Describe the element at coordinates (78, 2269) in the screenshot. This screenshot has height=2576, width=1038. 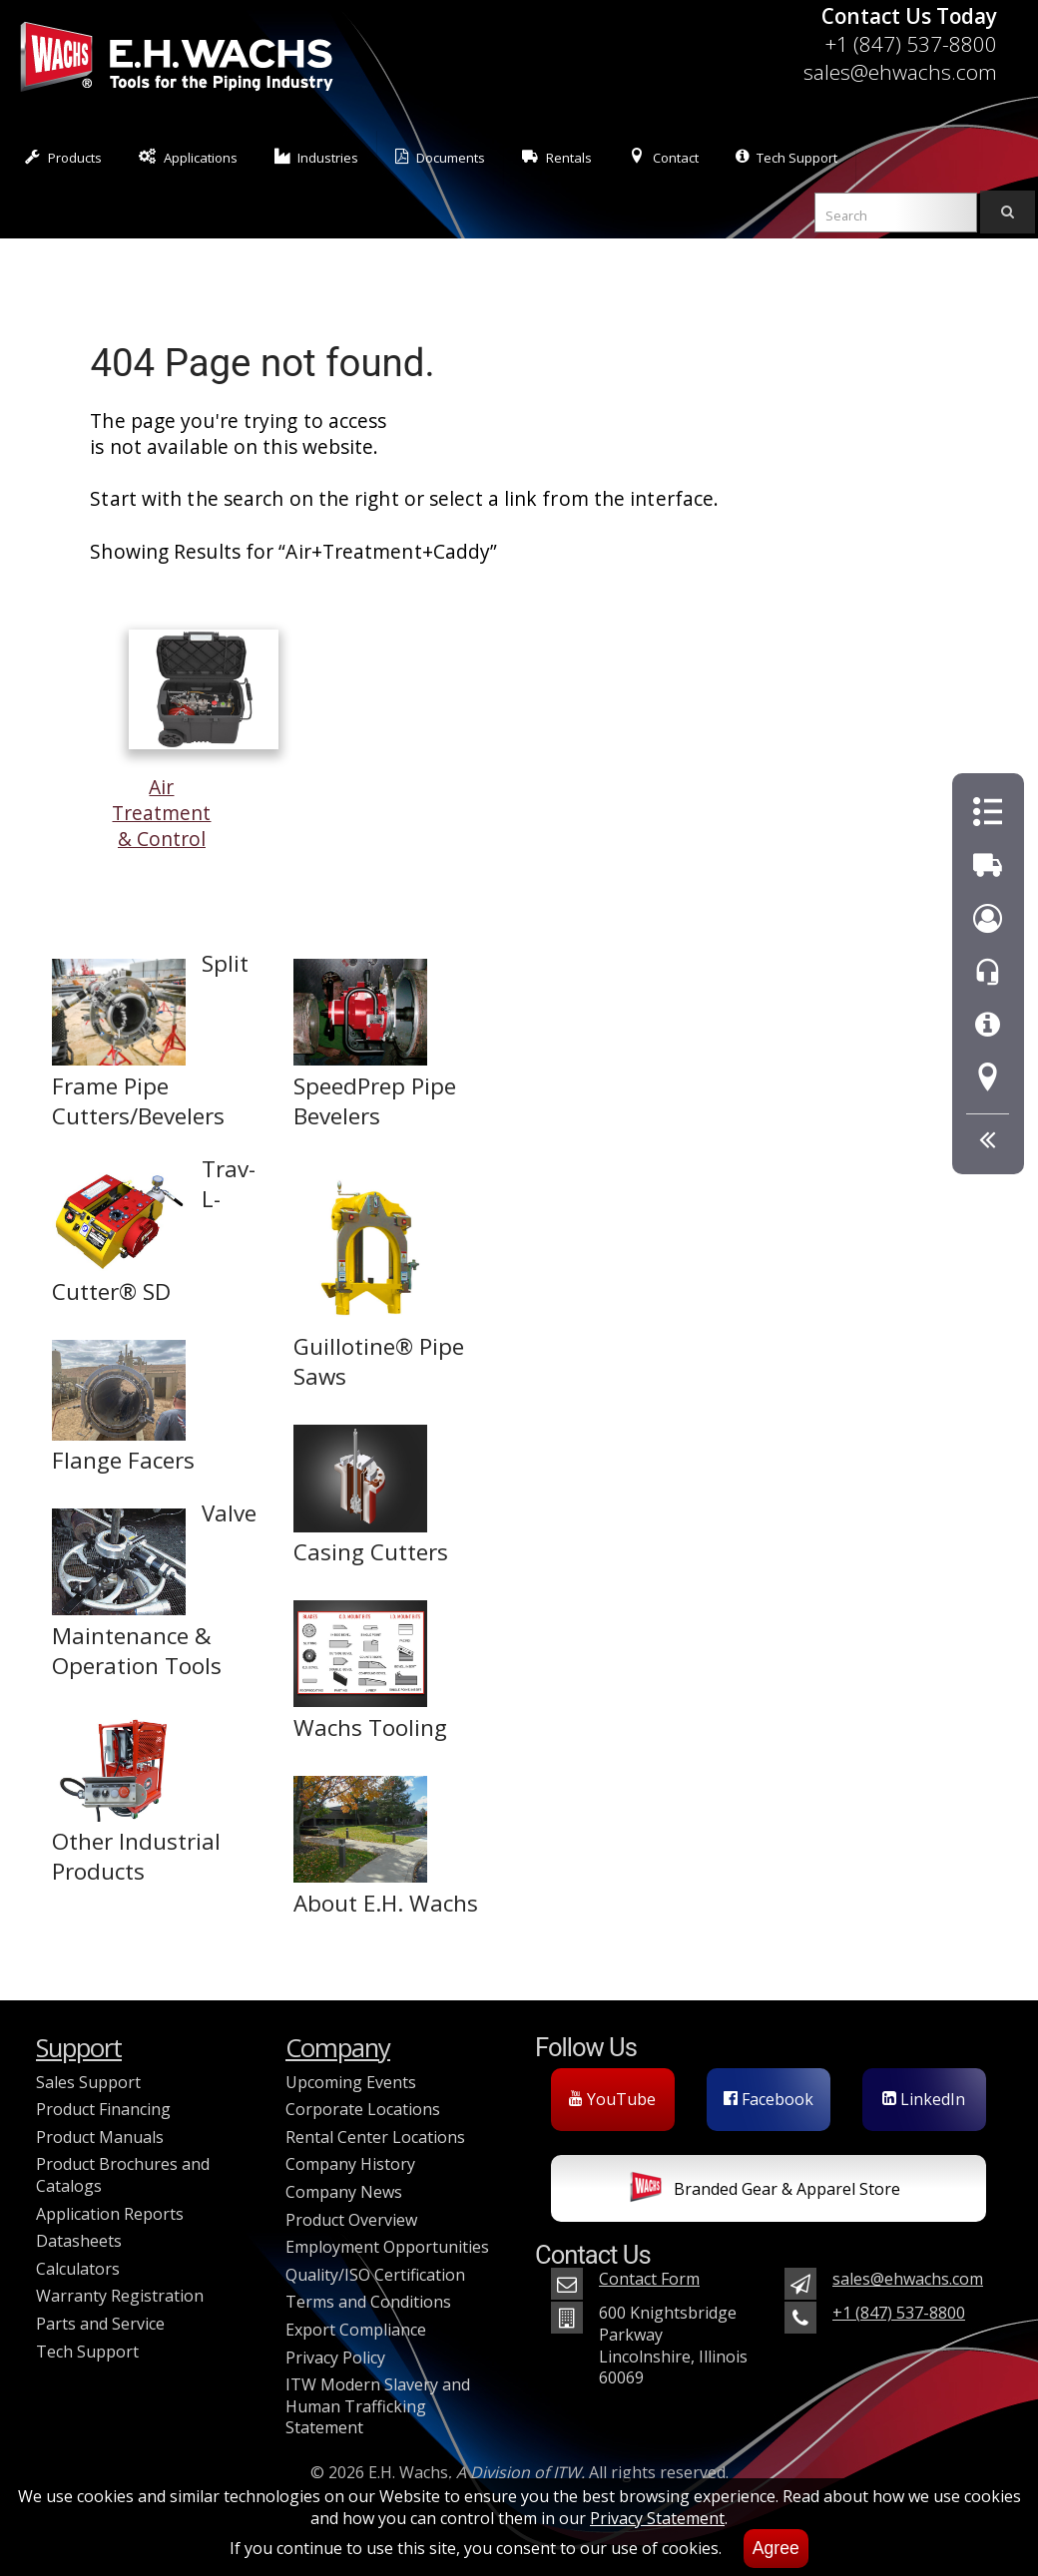
I see `Calculators` at that location.